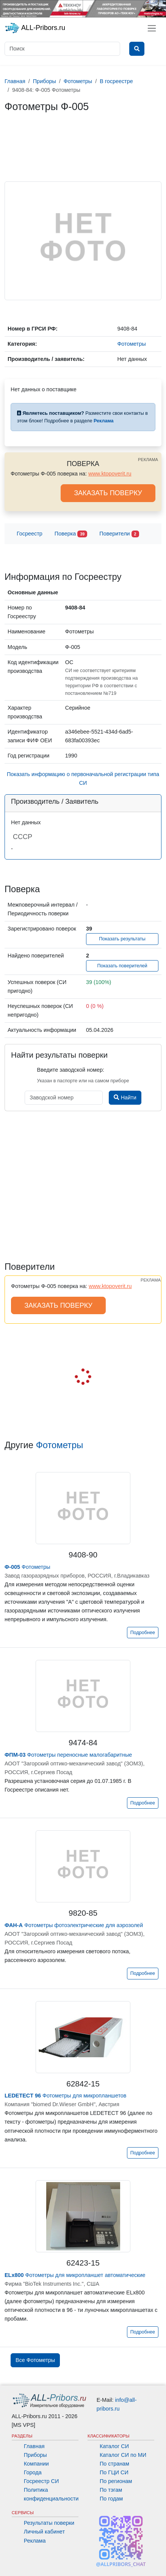 Image resolution: width=166 pixels, height=2576 pixels. I want to click on [Поиск], so click(62, 49).